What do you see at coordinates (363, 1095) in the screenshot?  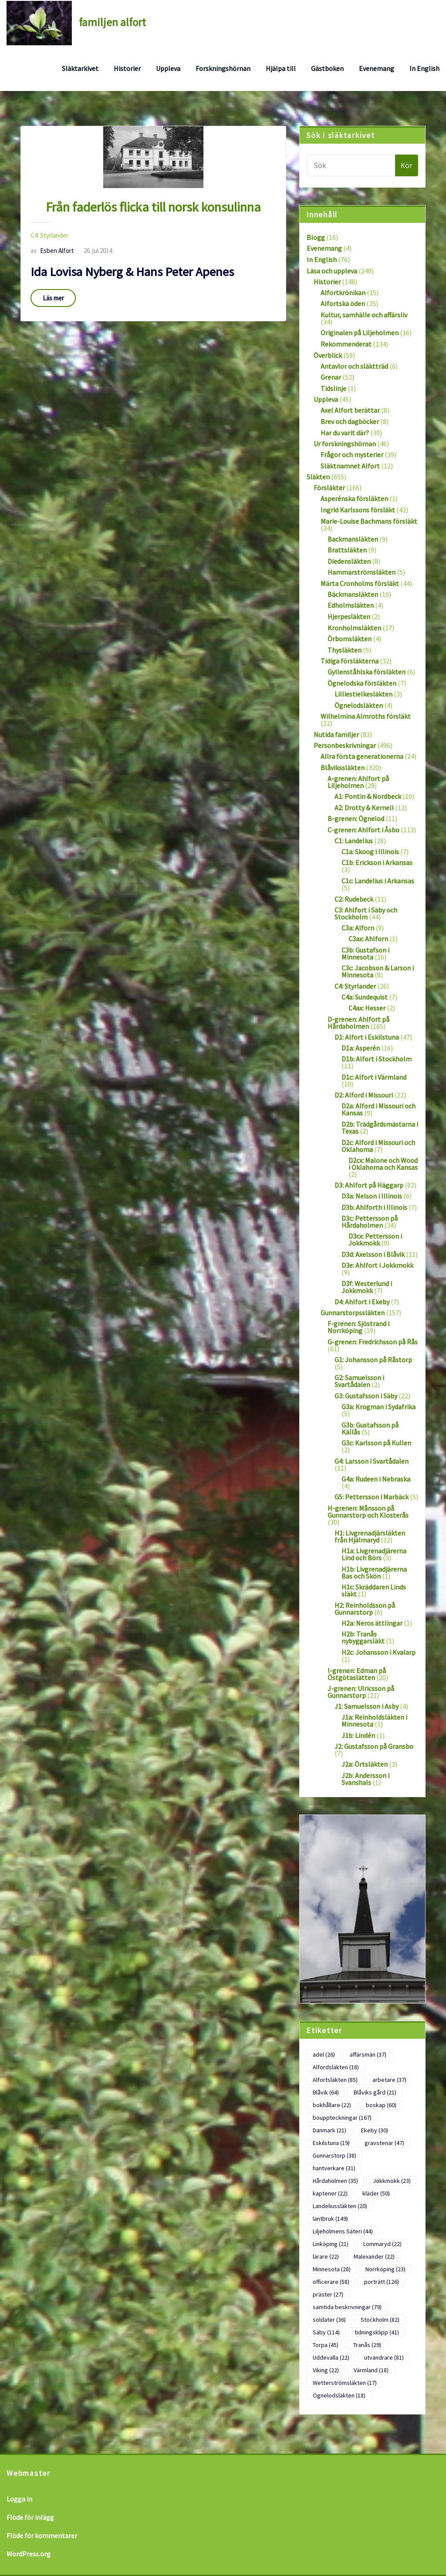 I see `D2: Alford i Missouri` at bounding box center [363, 1095].